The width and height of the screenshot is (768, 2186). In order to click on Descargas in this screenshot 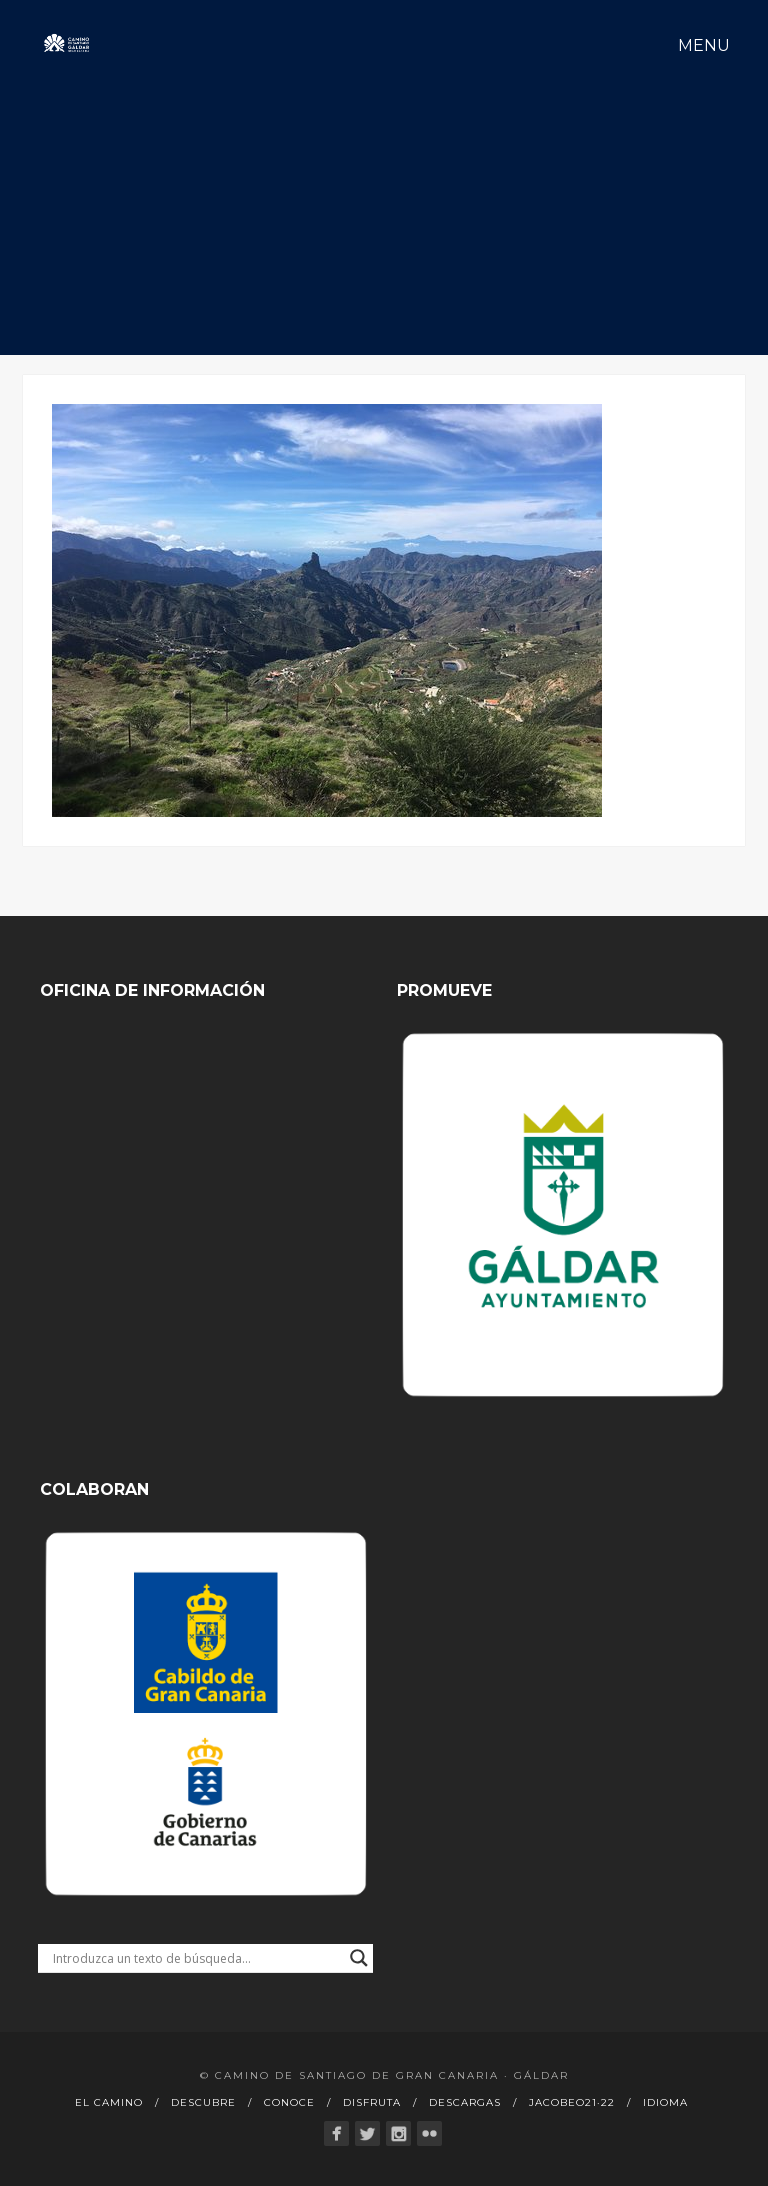, I will do `click(465, 2102)`.